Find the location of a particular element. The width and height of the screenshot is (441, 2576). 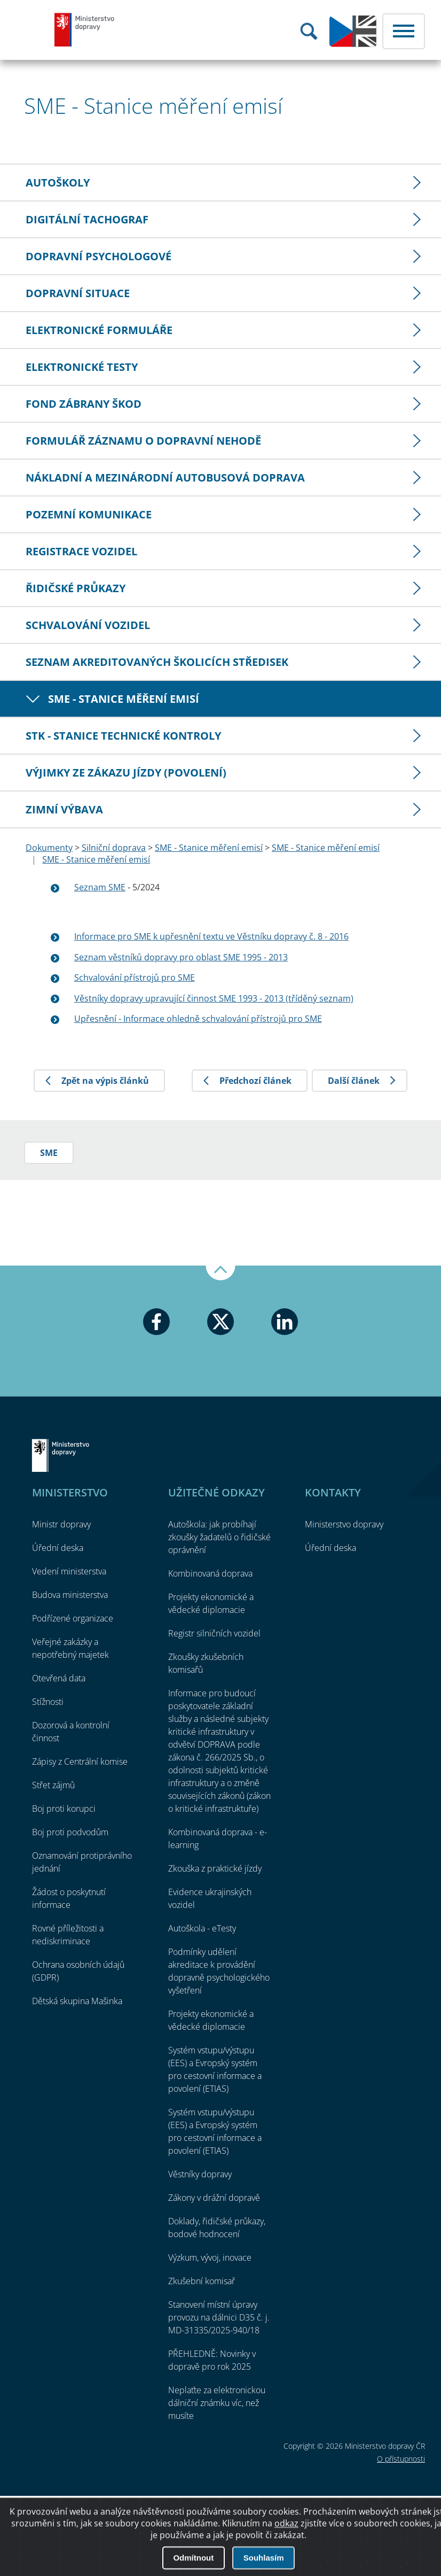

Dětská skupina Mašinka is located at coordinates (77, 2001).